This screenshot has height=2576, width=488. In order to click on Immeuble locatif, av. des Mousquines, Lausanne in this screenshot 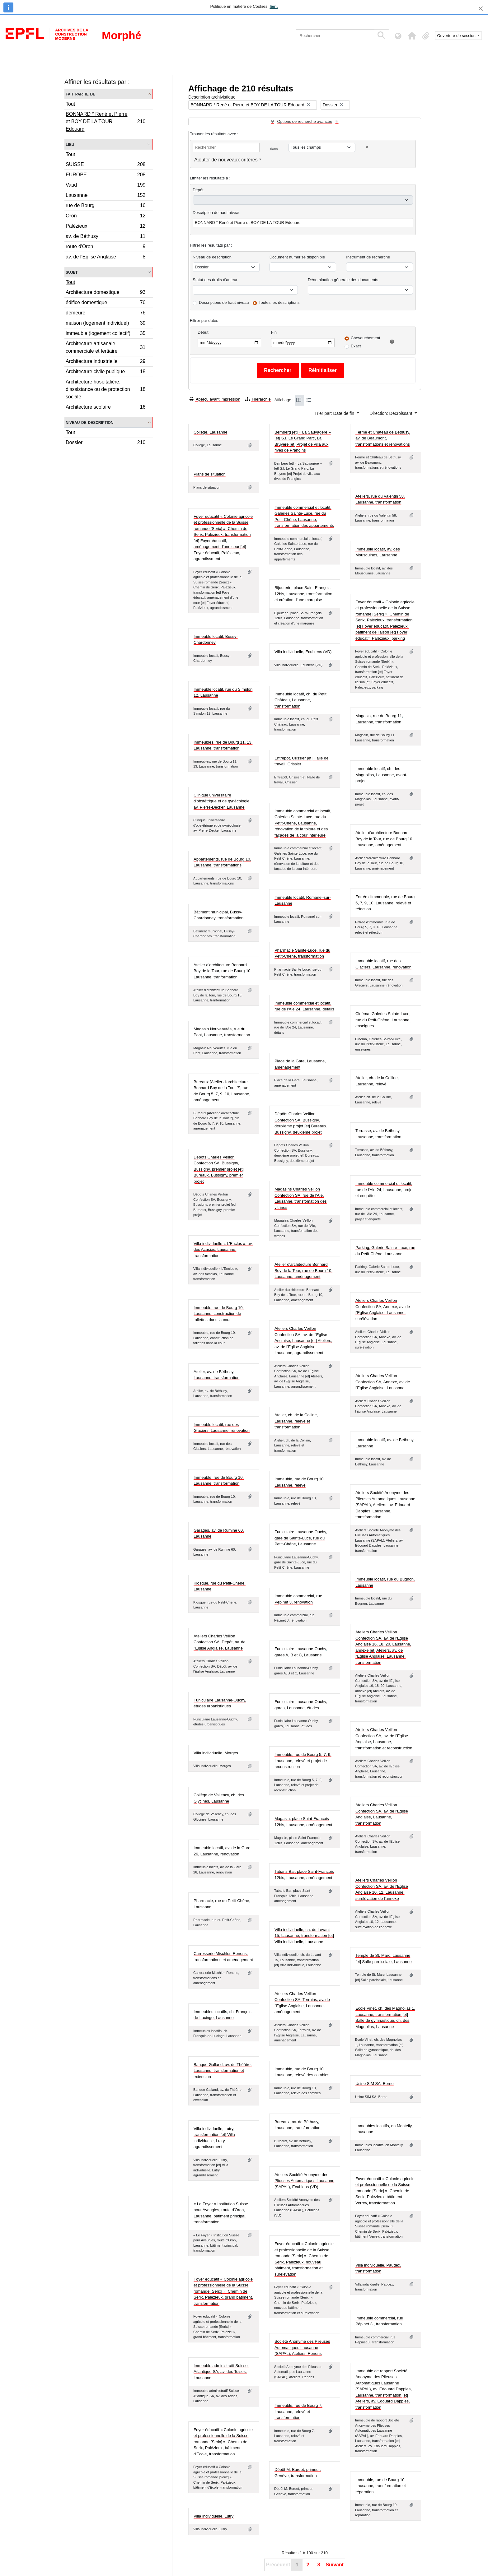, I will do `click(377, 552)`.